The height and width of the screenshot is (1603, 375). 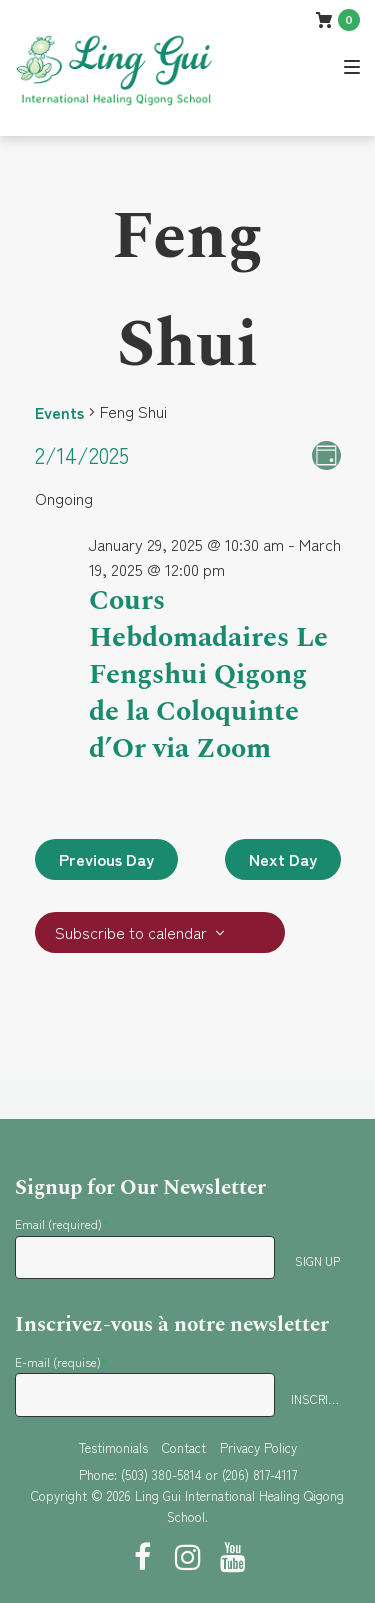 What do you see at coordinates (106, 859) in the screenshot?
I see `Previous Day` at bounding box center [106, 859].